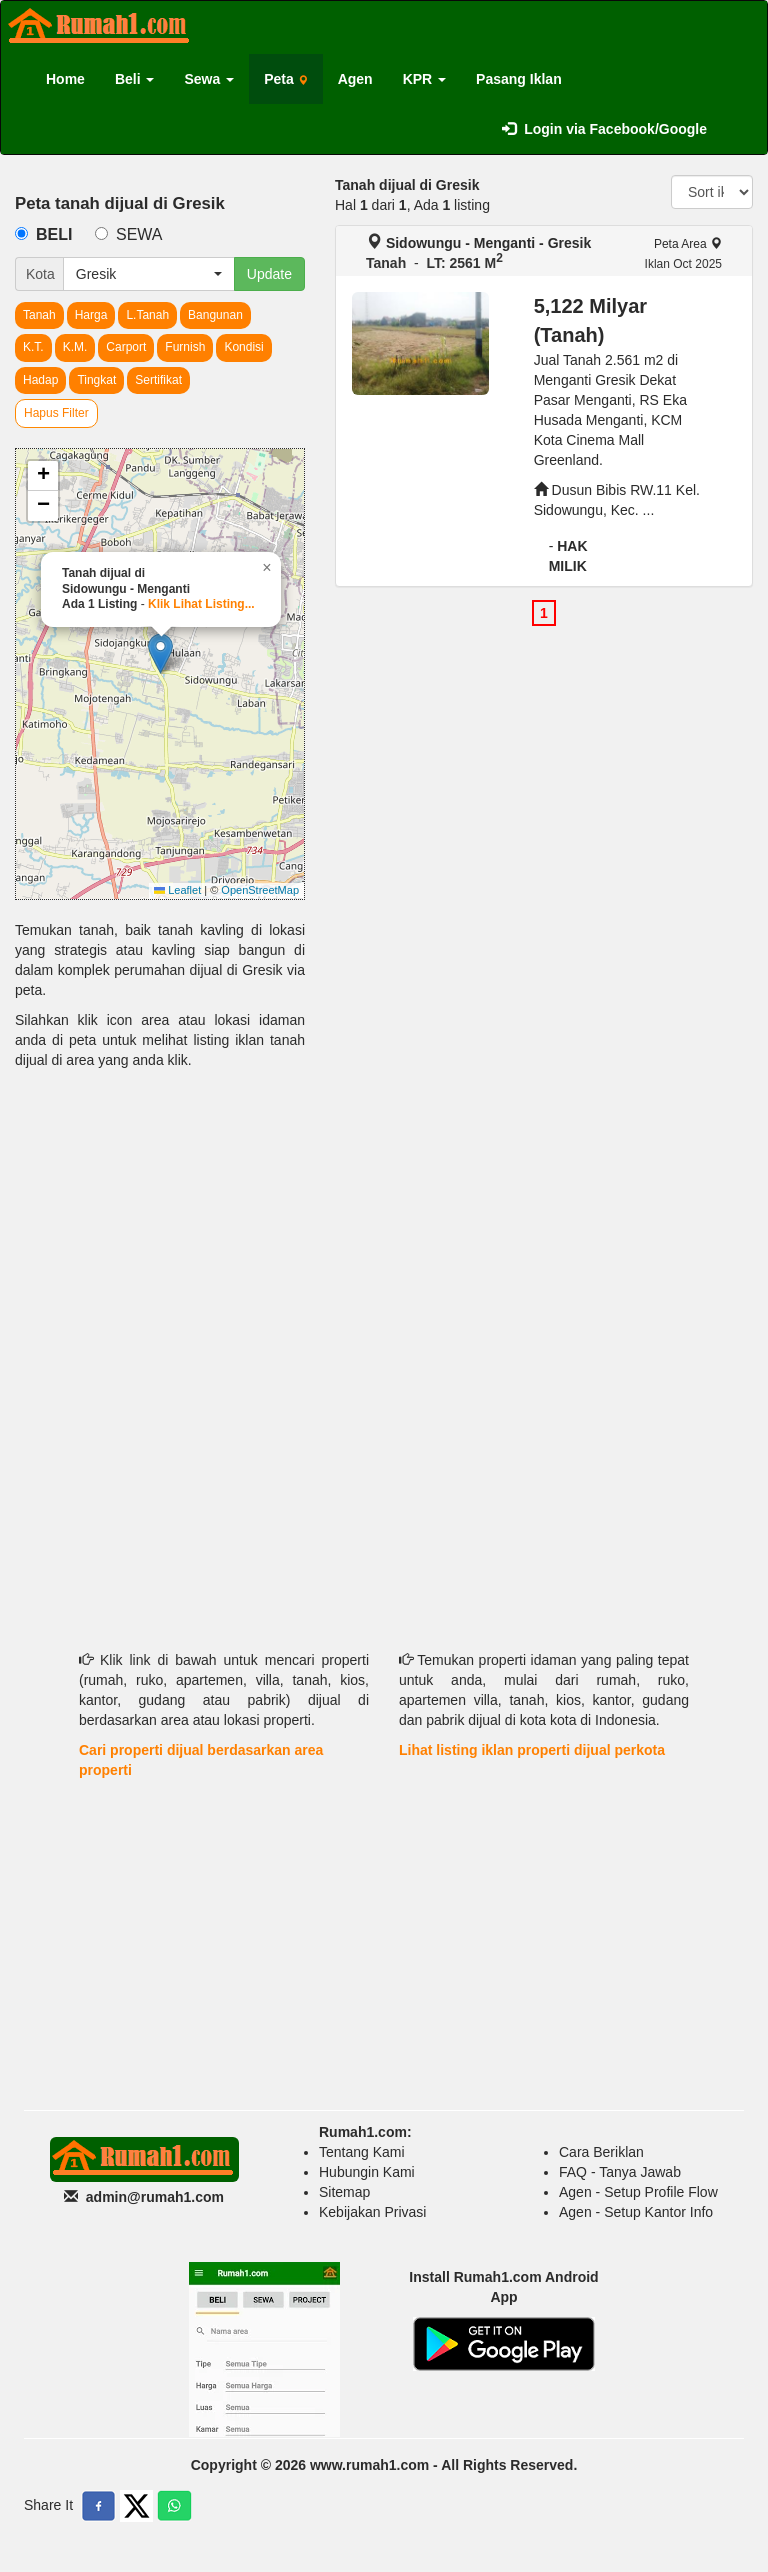  Describe the element at coordinates (269, 274) in the screenshot. I see `Update` at that location.